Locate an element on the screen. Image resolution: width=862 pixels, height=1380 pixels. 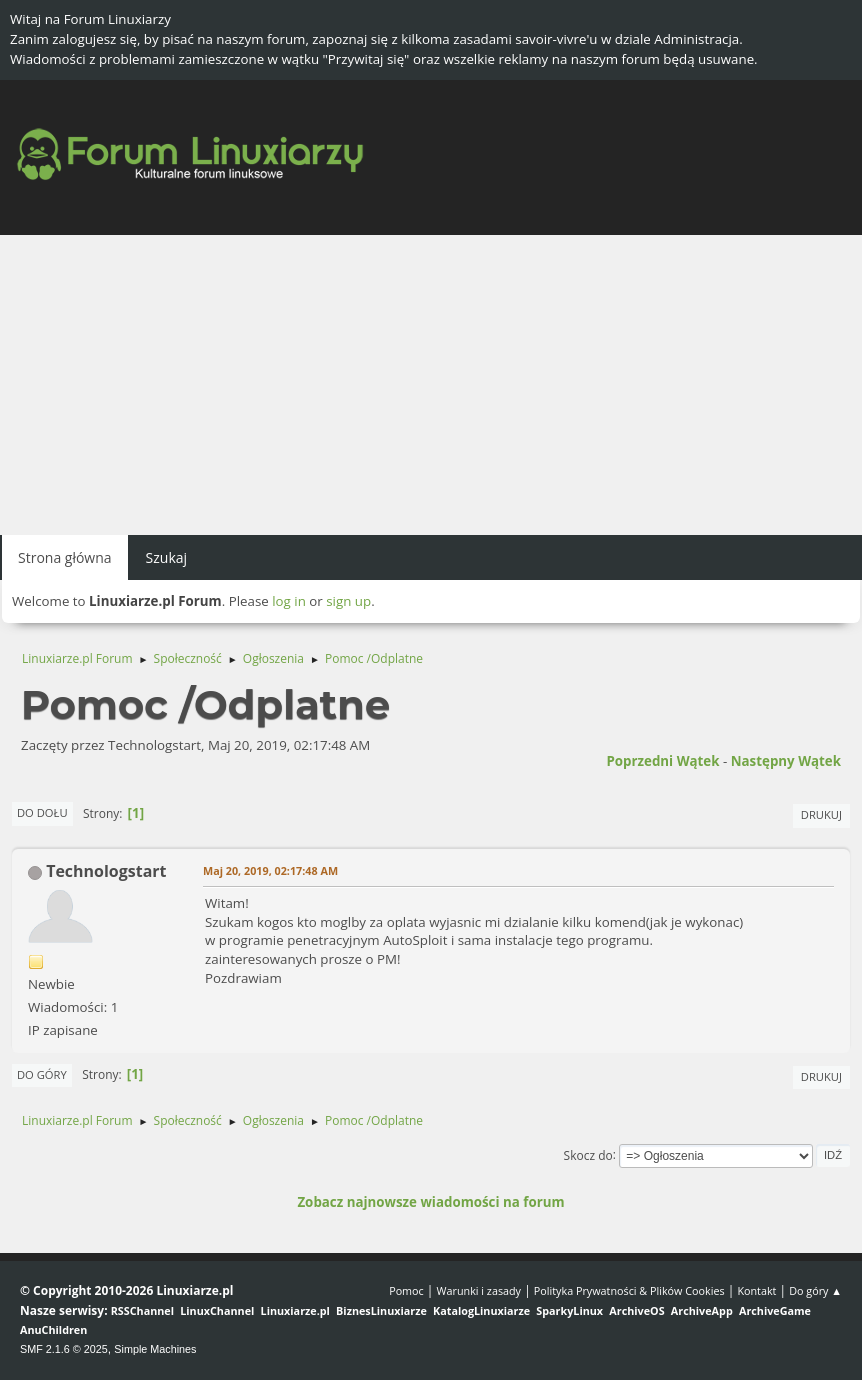
Skocz do is located at coordinates (588, 1154).